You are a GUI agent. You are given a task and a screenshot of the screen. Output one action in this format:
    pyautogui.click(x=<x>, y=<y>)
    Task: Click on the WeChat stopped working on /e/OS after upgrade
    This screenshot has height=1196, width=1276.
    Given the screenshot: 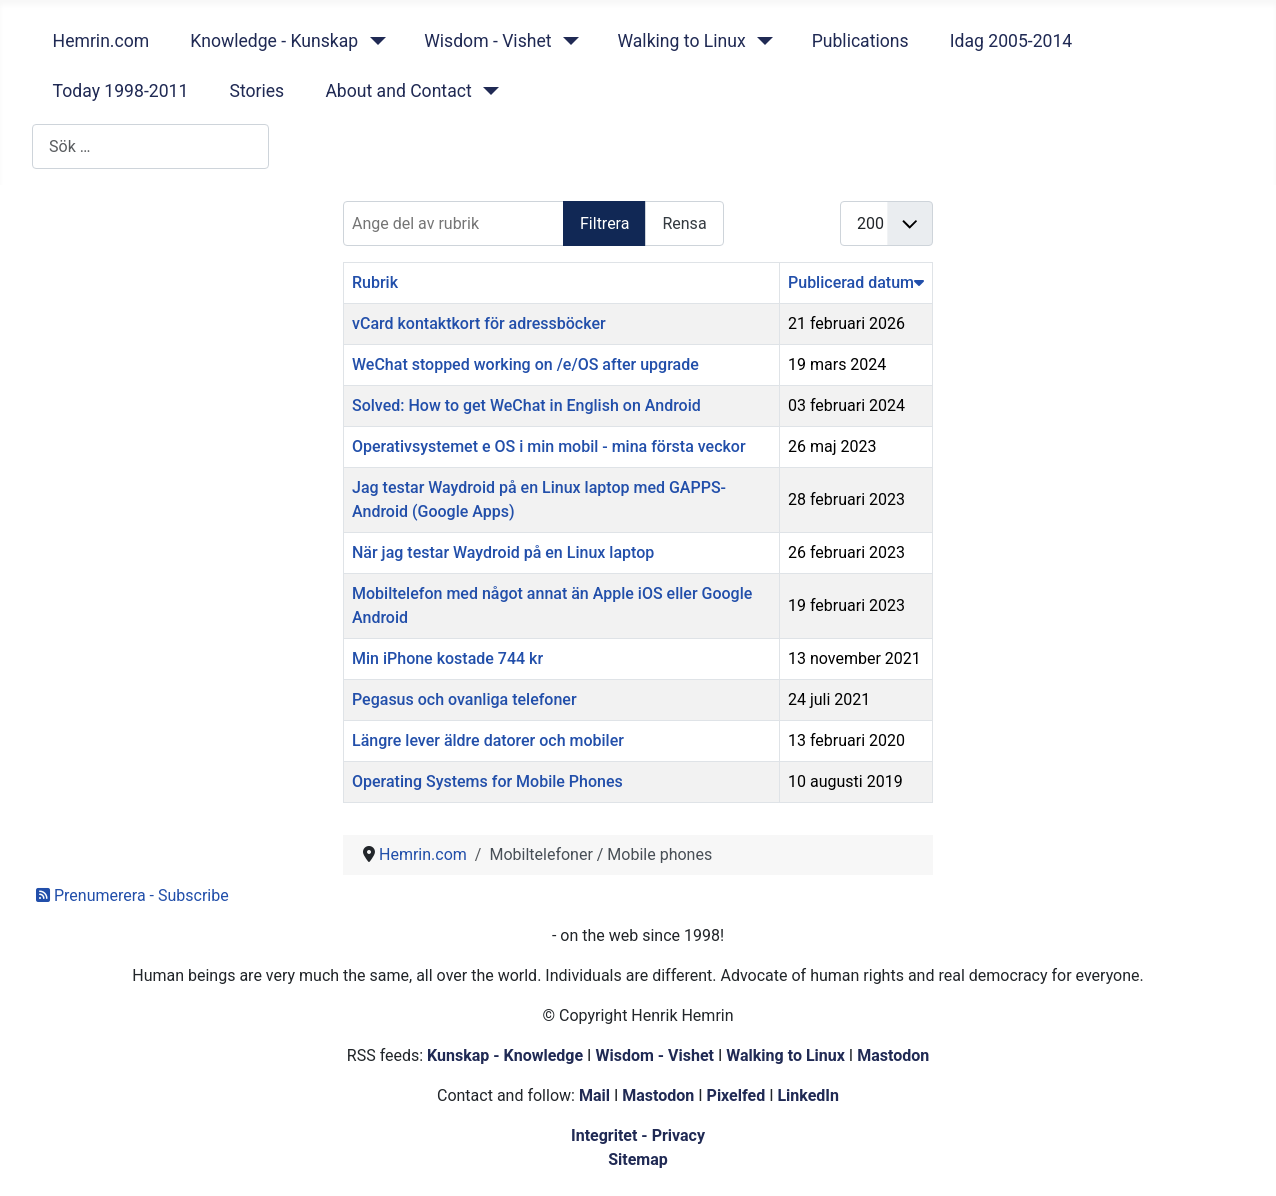 What is the action you would take?
    pyautogui.click(x=525, y=364)
    